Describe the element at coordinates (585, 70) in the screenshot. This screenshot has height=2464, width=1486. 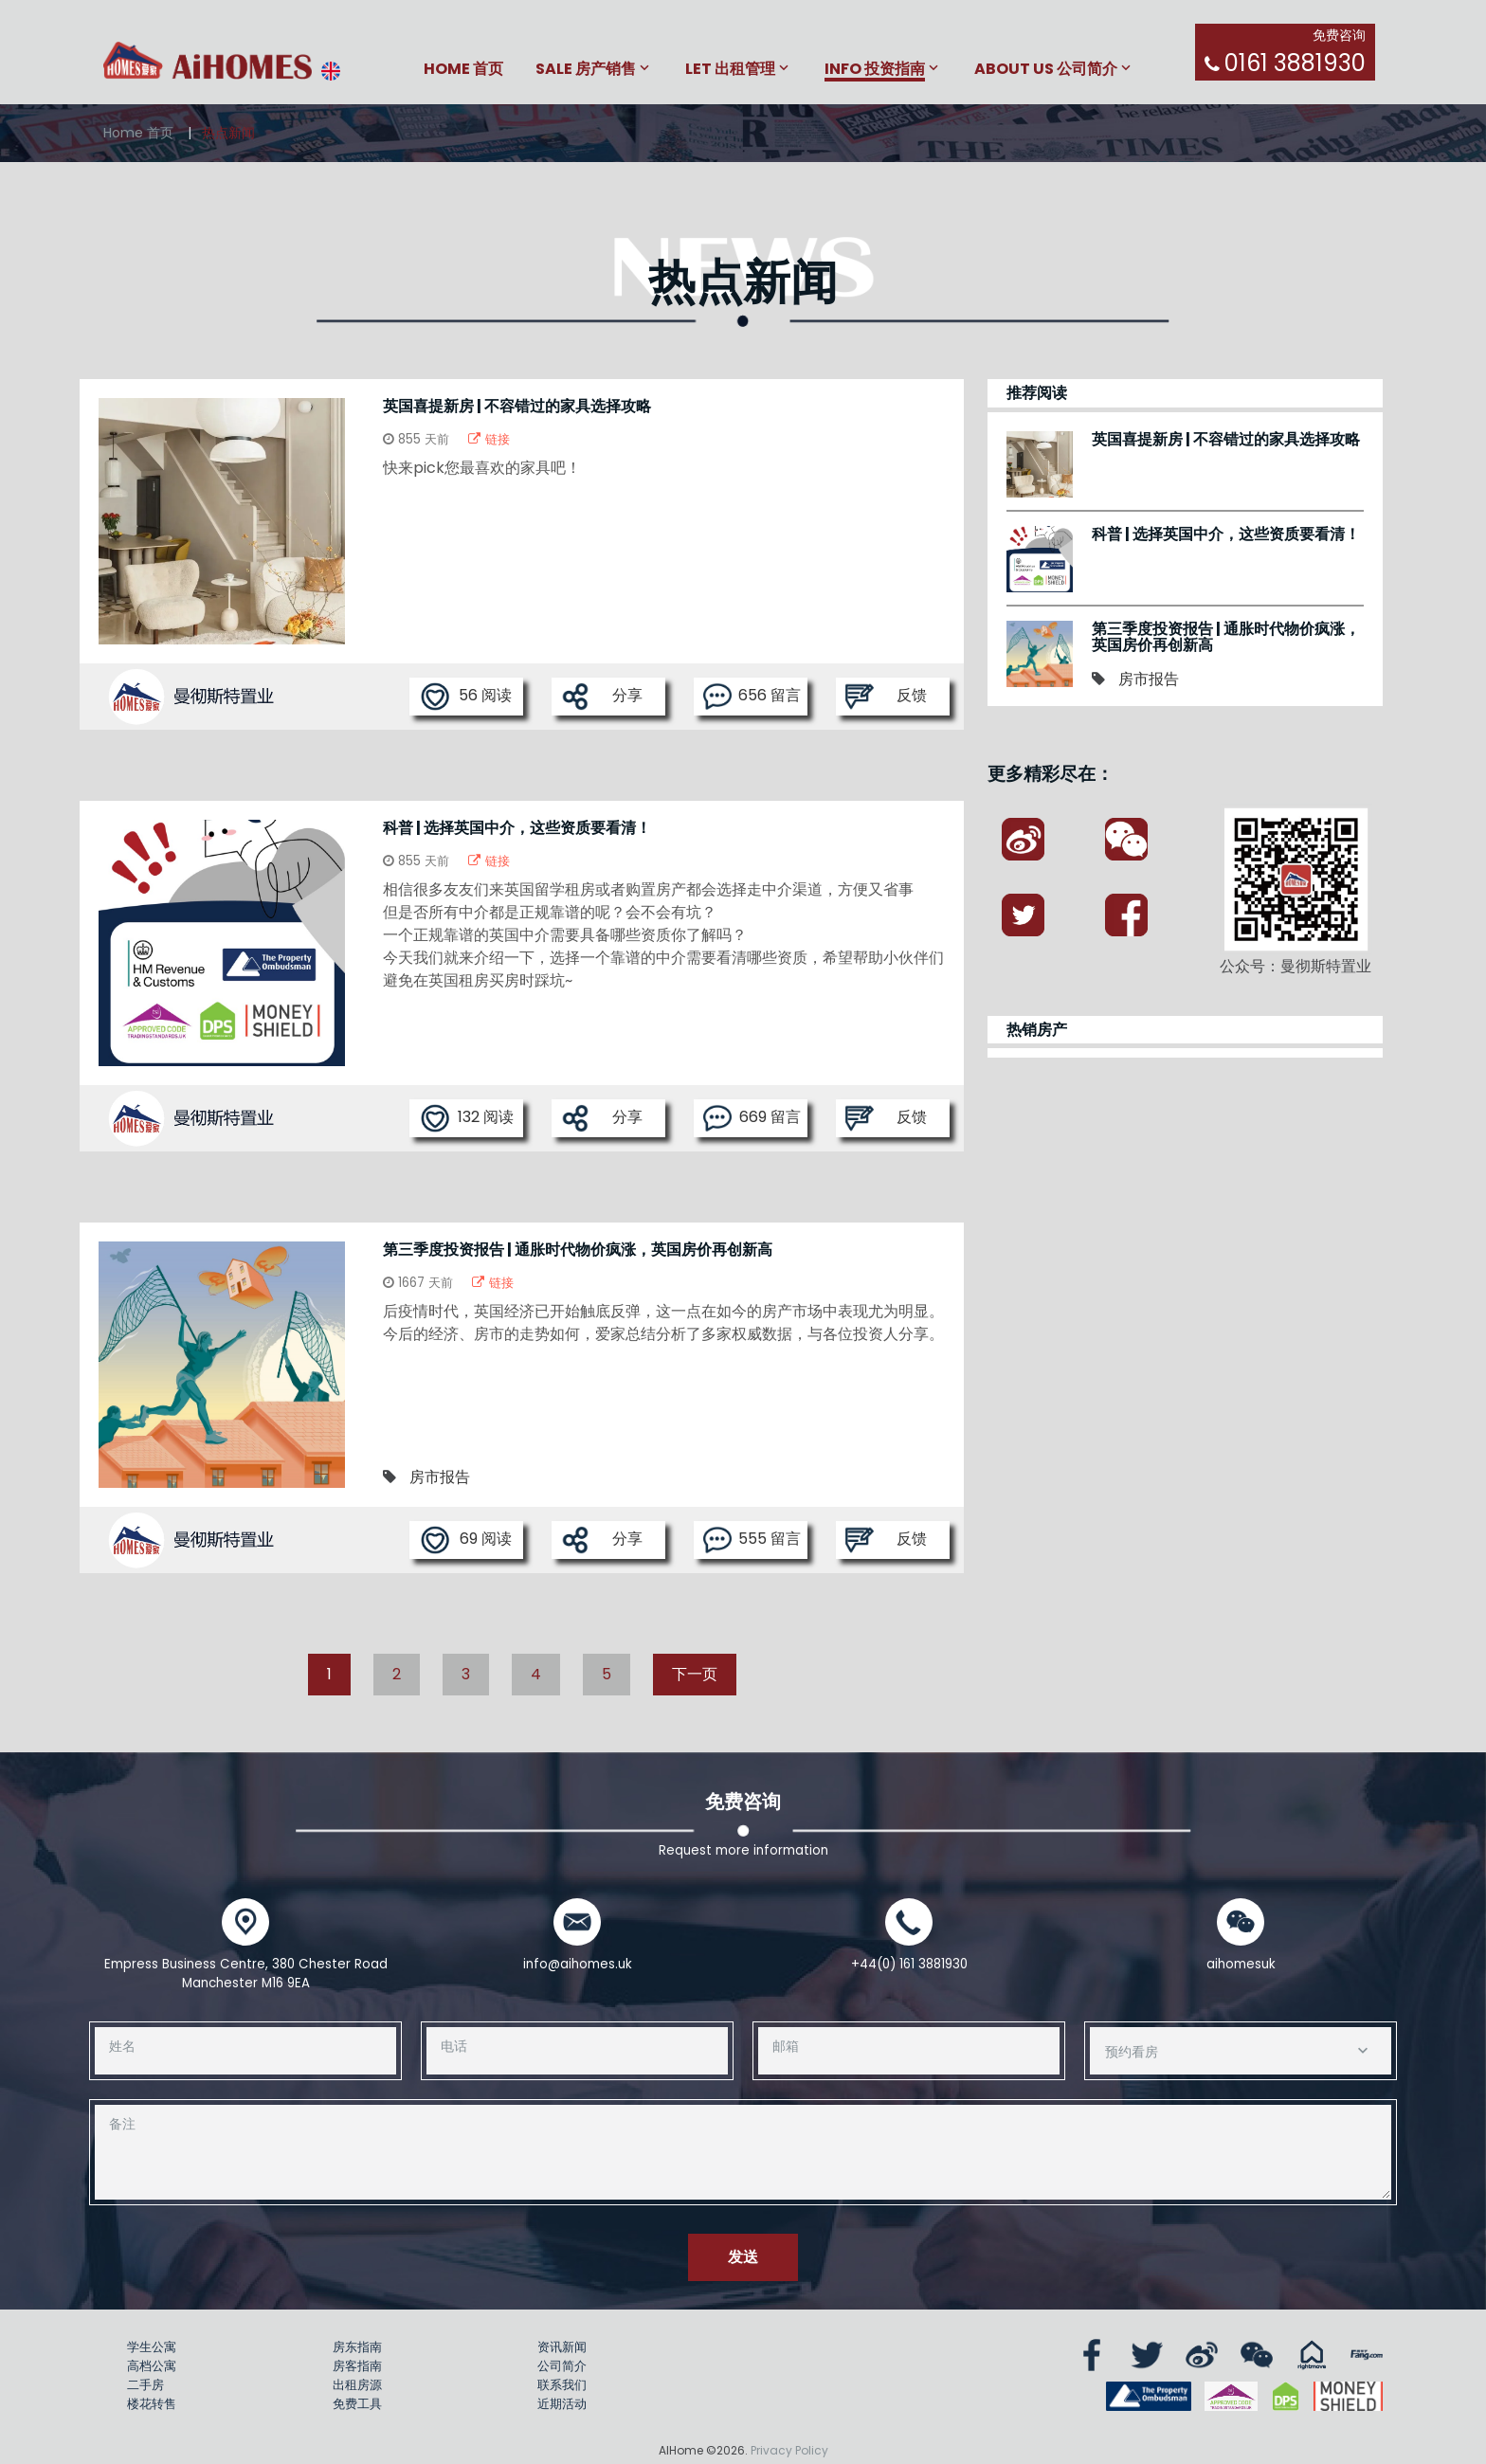
I see `Sale 房产销售` at that location.